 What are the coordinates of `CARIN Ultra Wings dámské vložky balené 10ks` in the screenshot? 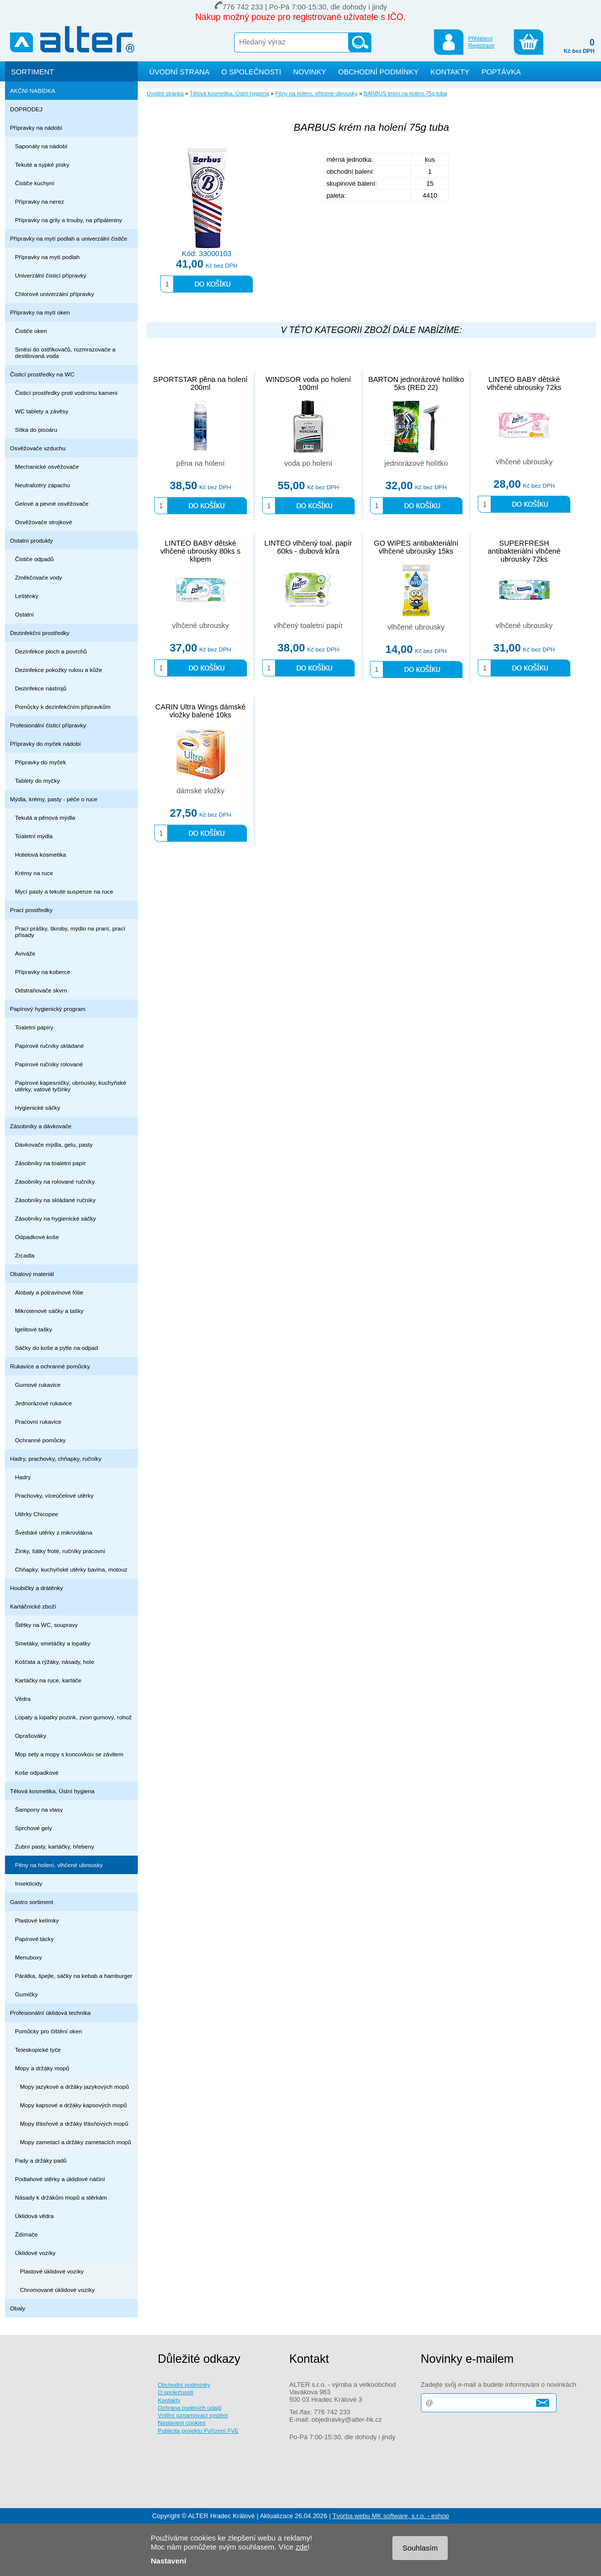 It's located at (200, 711).